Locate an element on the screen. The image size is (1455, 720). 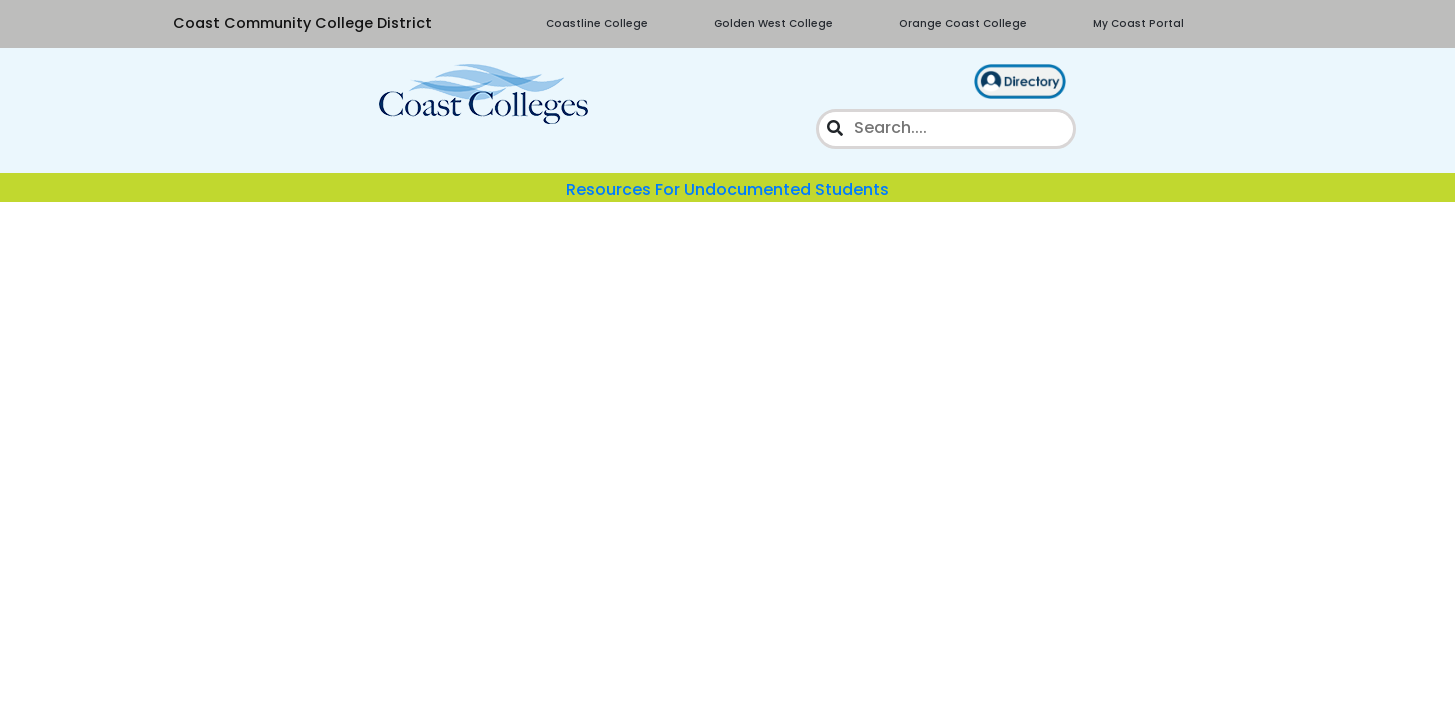
My Coast Portal is located at coordinates (1138, 23).